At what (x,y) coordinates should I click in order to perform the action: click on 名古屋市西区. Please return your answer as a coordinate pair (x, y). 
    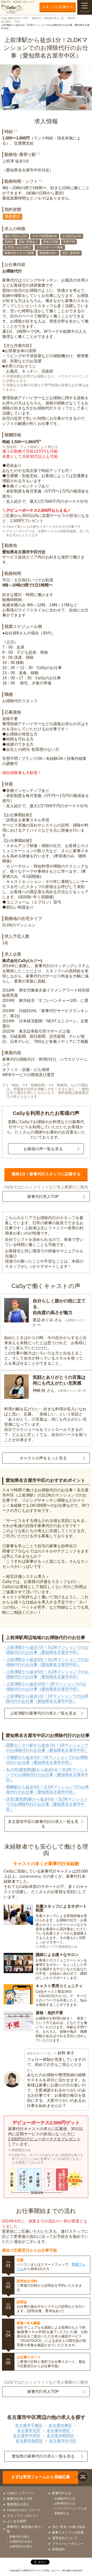
    Looking at the image, I should click on (58, 2431).